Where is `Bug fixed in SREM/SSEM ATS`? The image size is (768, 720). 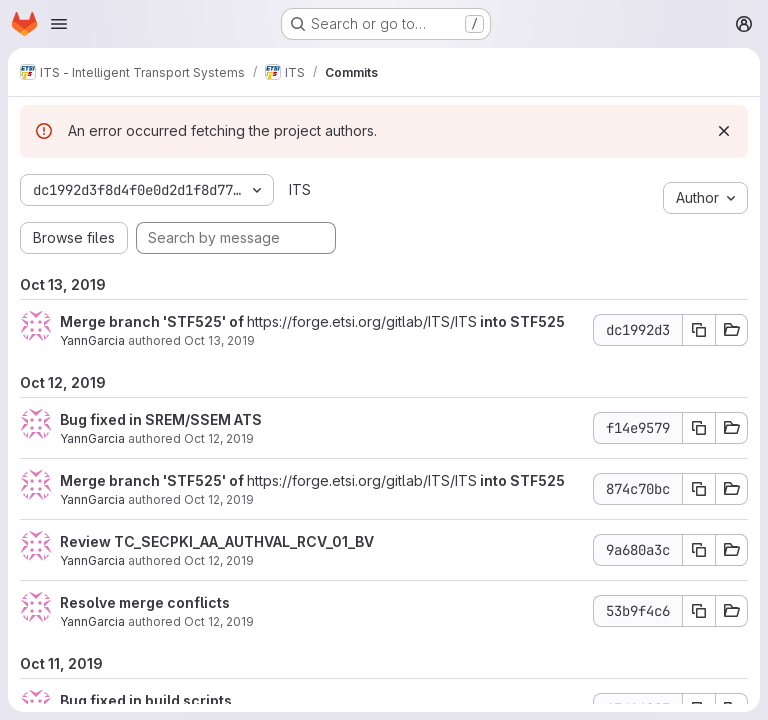
Bug fixed in SREM/SSEM ATS is located at coordinates (161, 419).